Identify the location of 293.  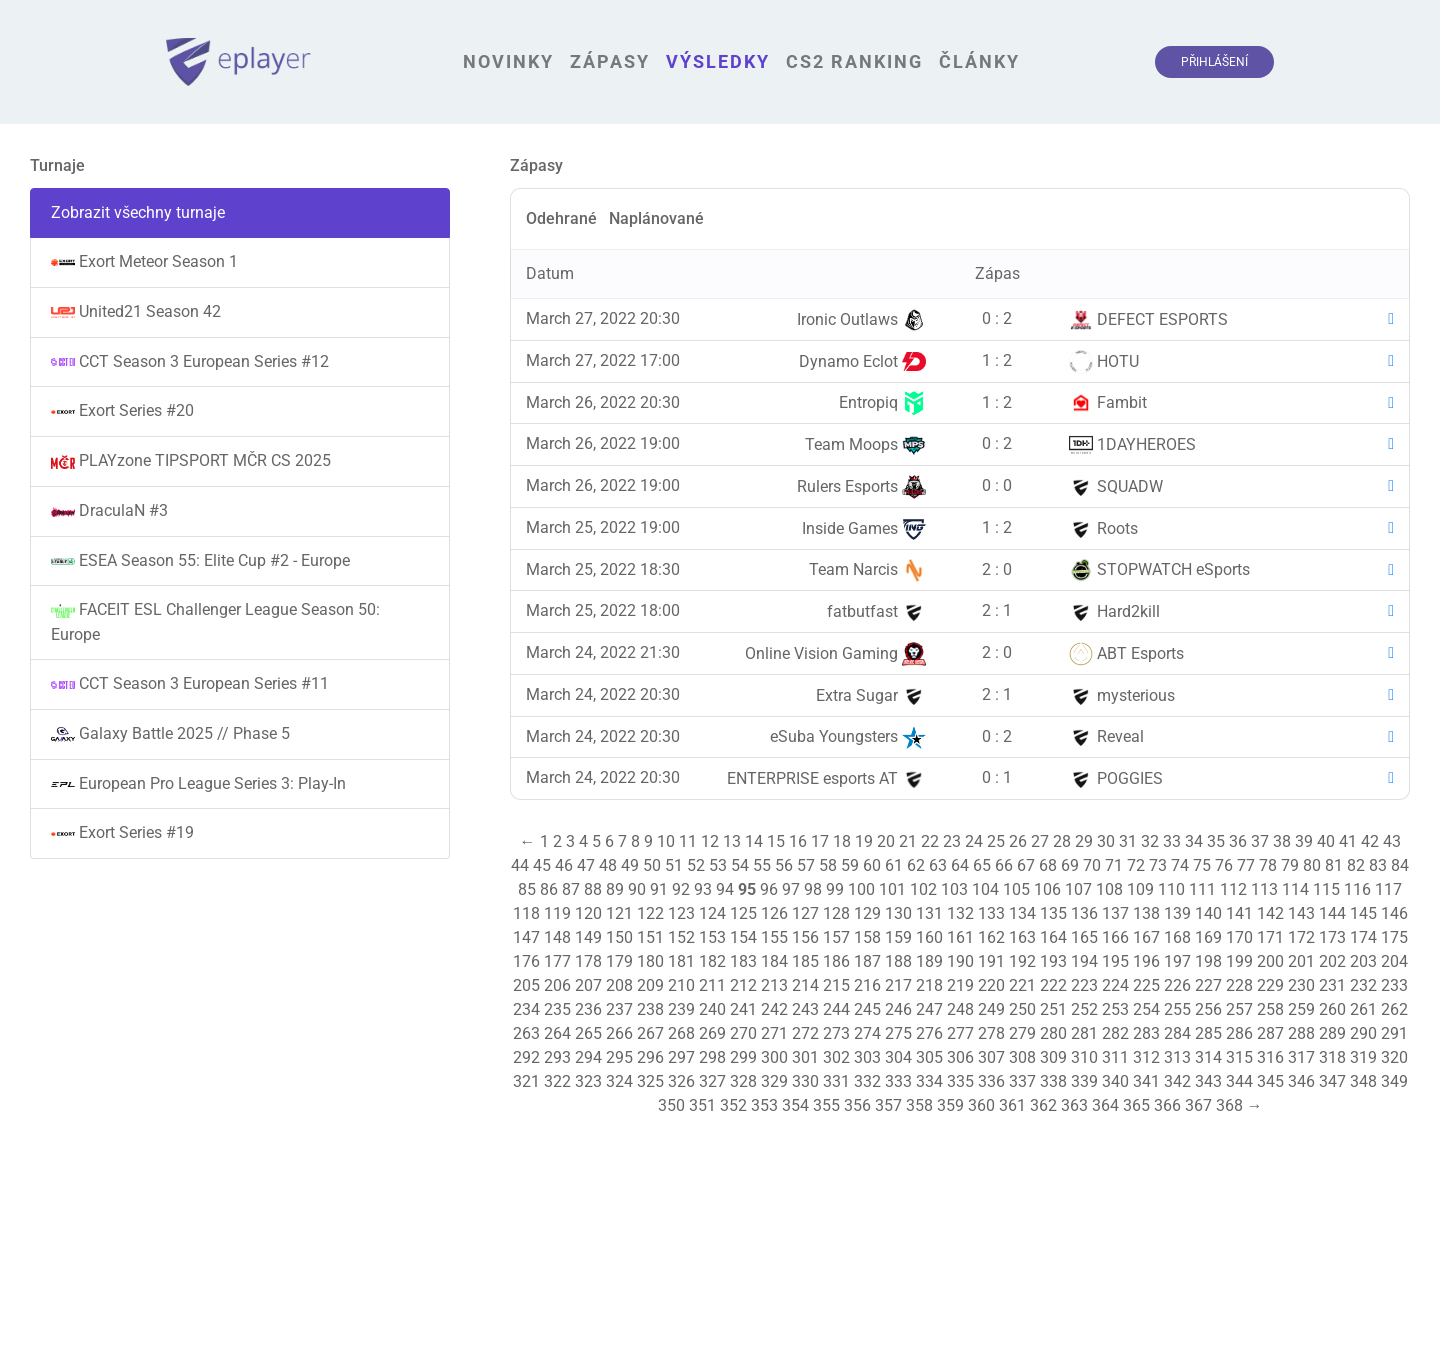
(557, 1057).